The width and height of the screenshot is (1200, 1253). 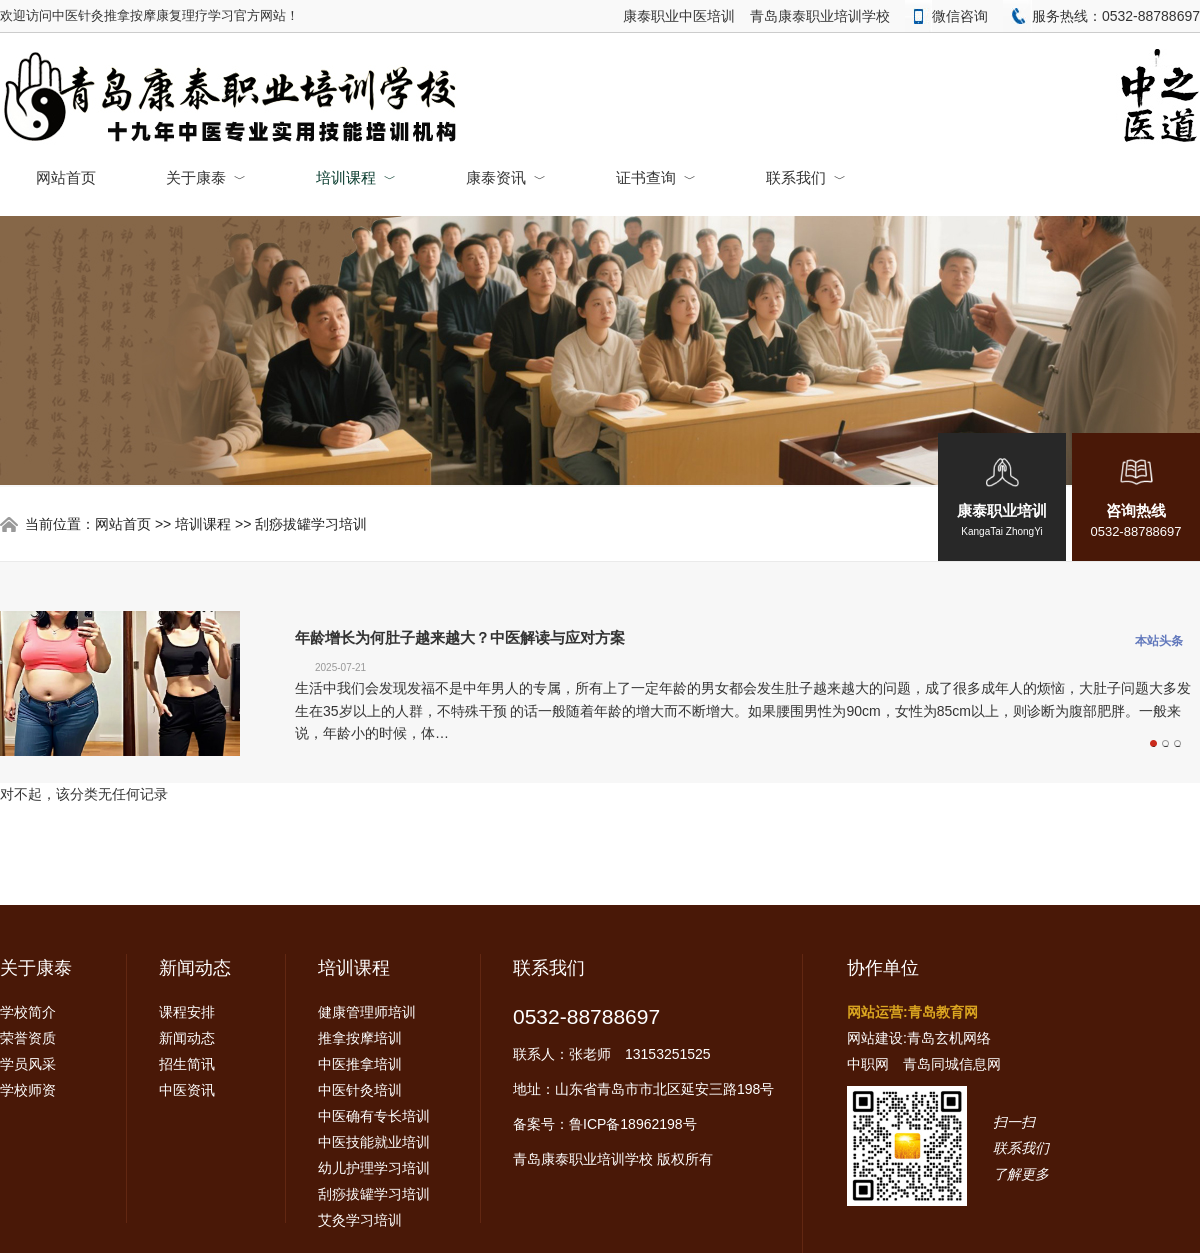 What do you see at coordinates (367, 1012) in the screenshot?
I see `健康管理师培训` at bounding box center [367, 1012].